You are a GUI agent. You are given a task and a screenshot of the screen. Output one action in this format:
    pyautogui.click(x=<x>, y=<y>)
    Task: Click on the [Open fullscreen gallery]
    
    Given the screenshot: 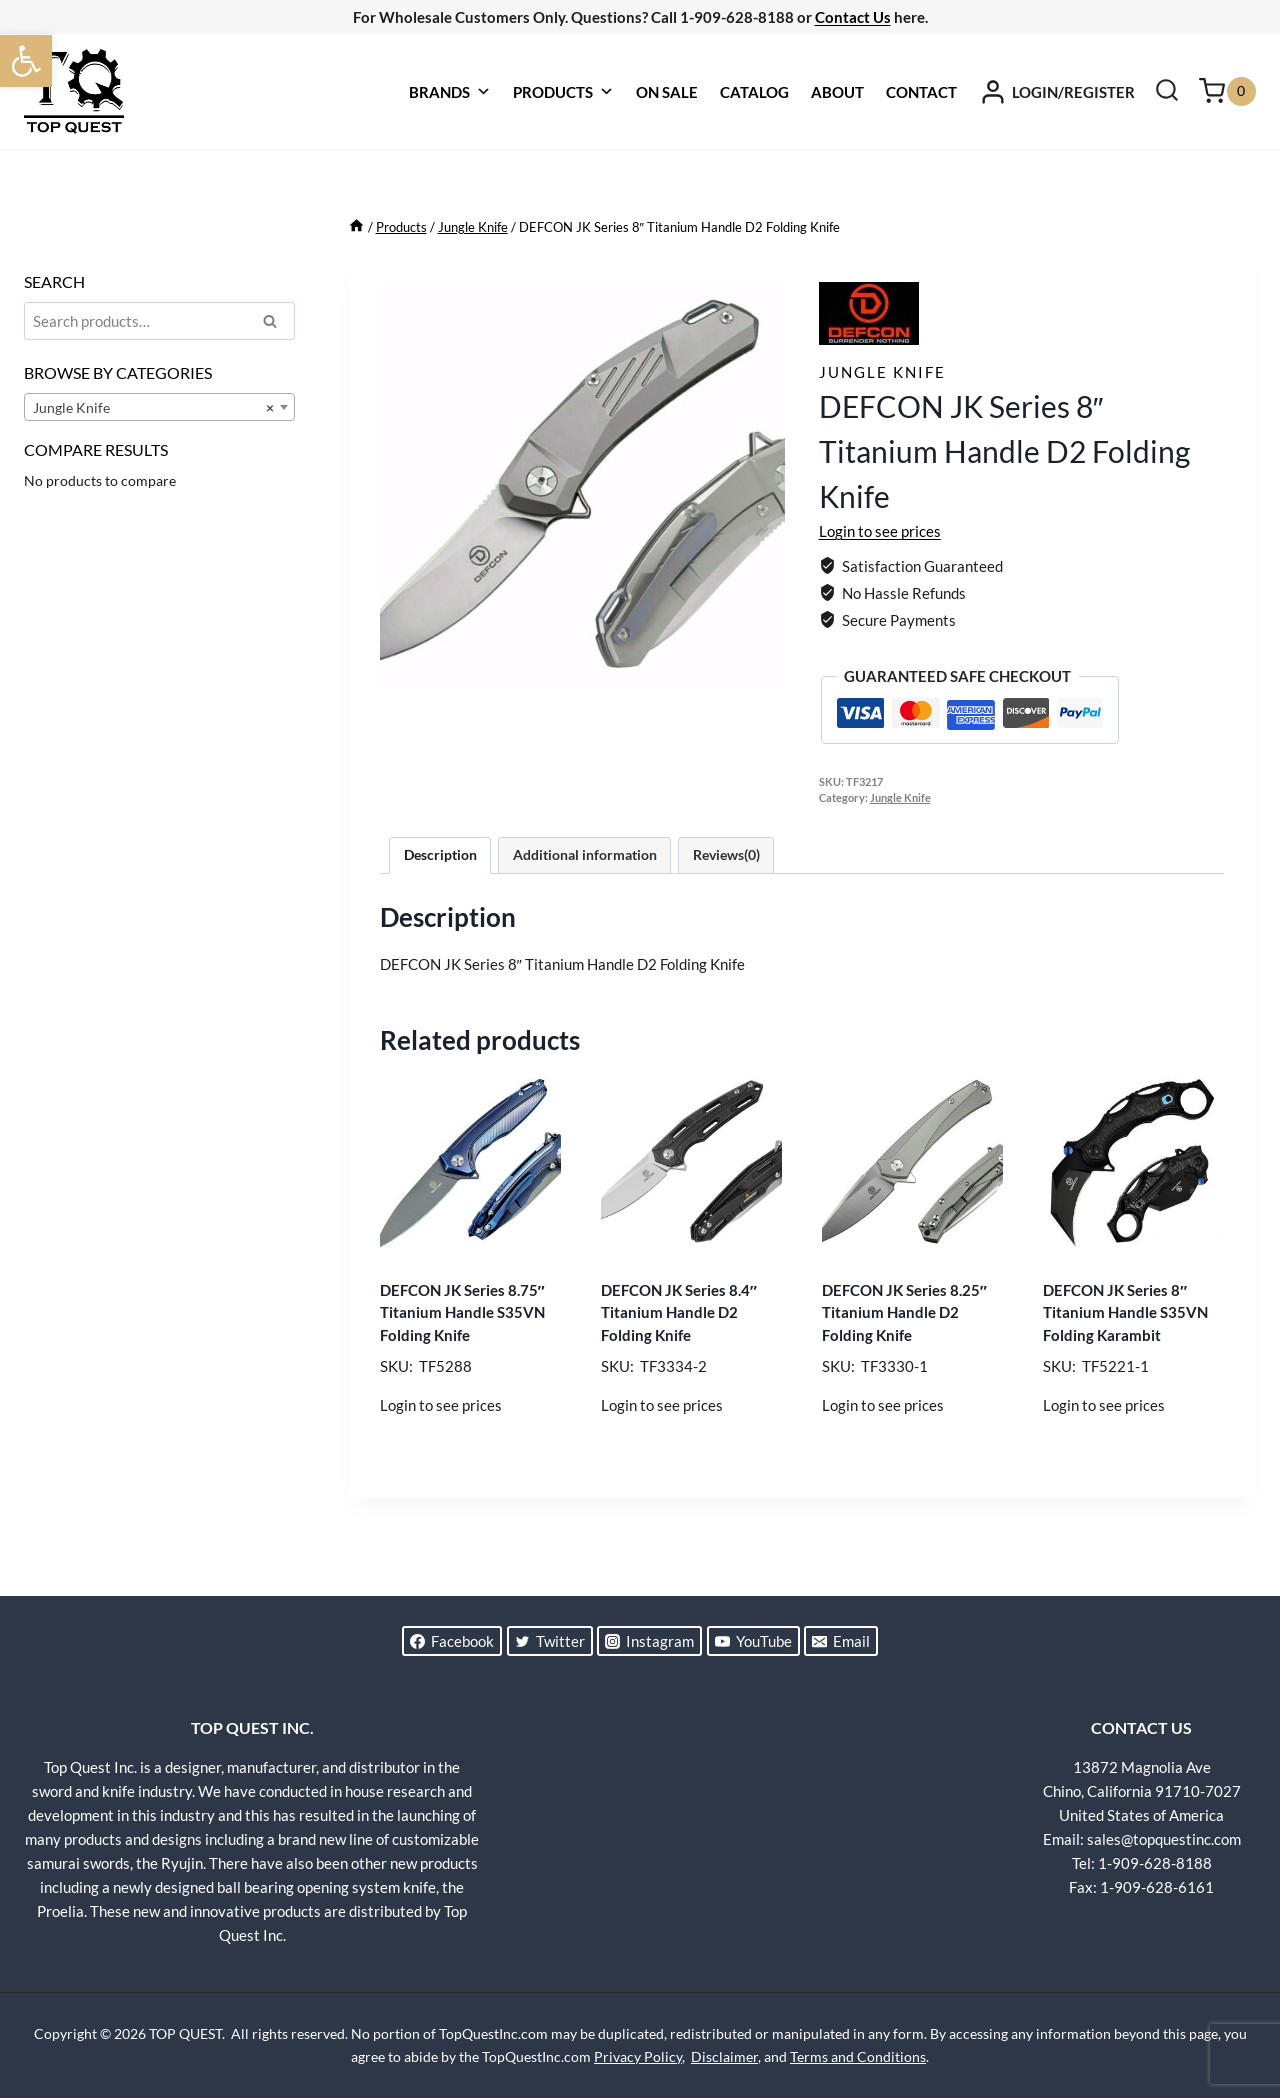 What is the action you would take?
    pyautogui.click(x=765, y=667)
    